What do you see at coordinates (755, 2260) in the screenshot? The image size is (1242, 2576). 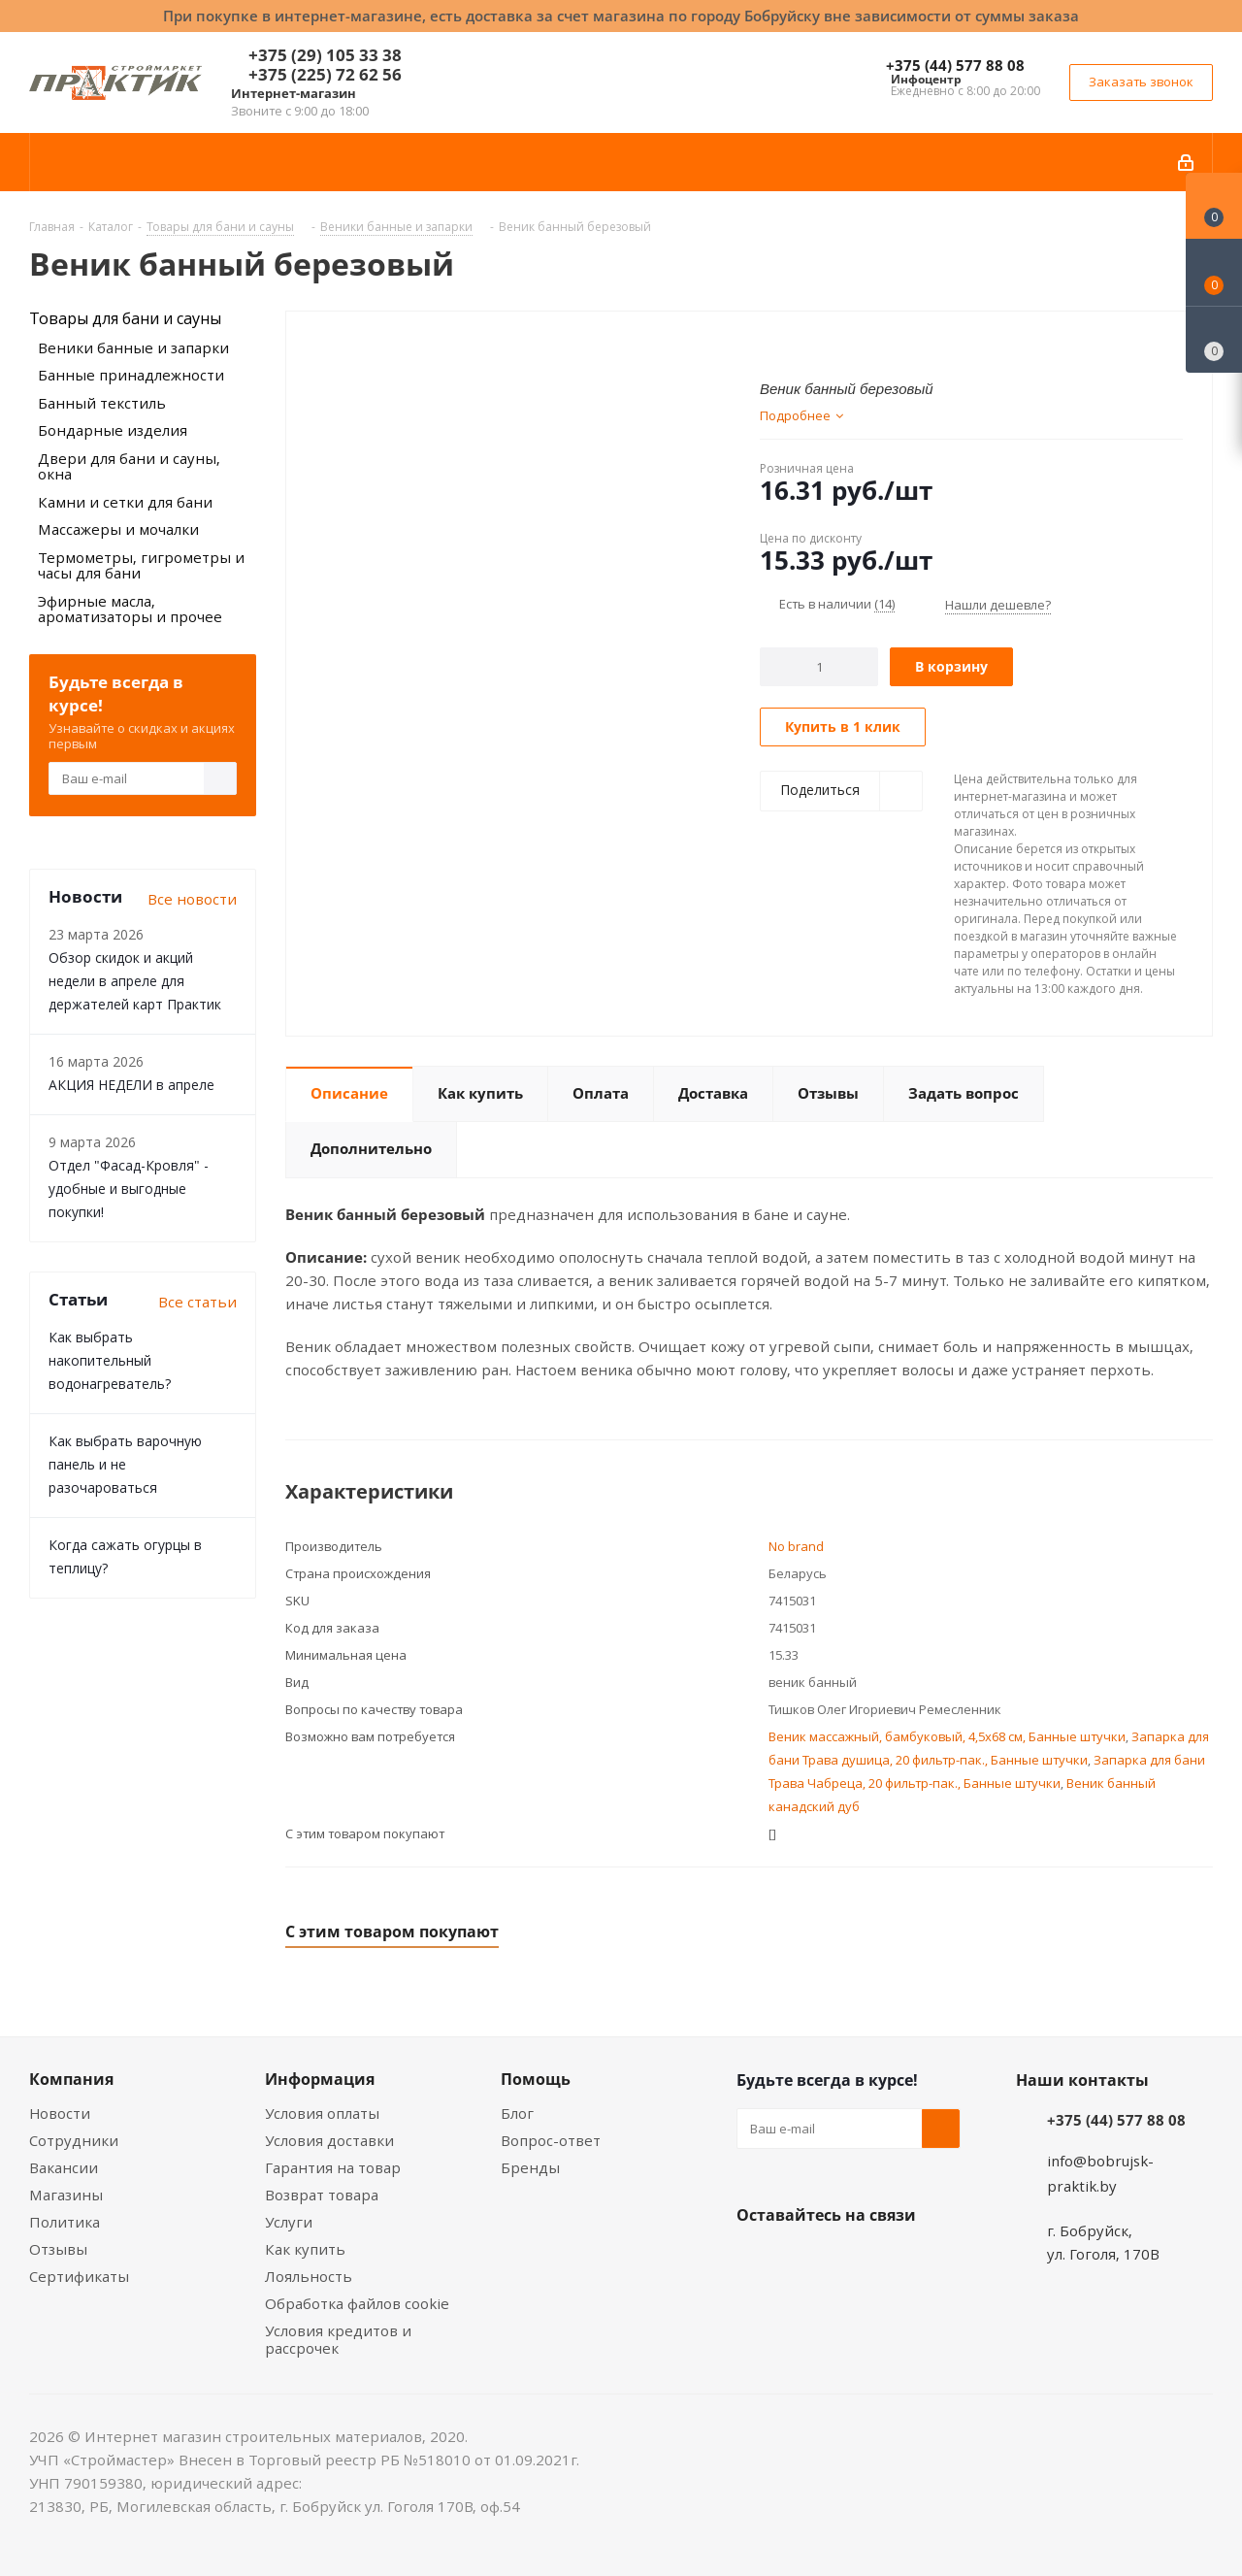 I see `Вконтакте` at bounding box center [755, 2260].